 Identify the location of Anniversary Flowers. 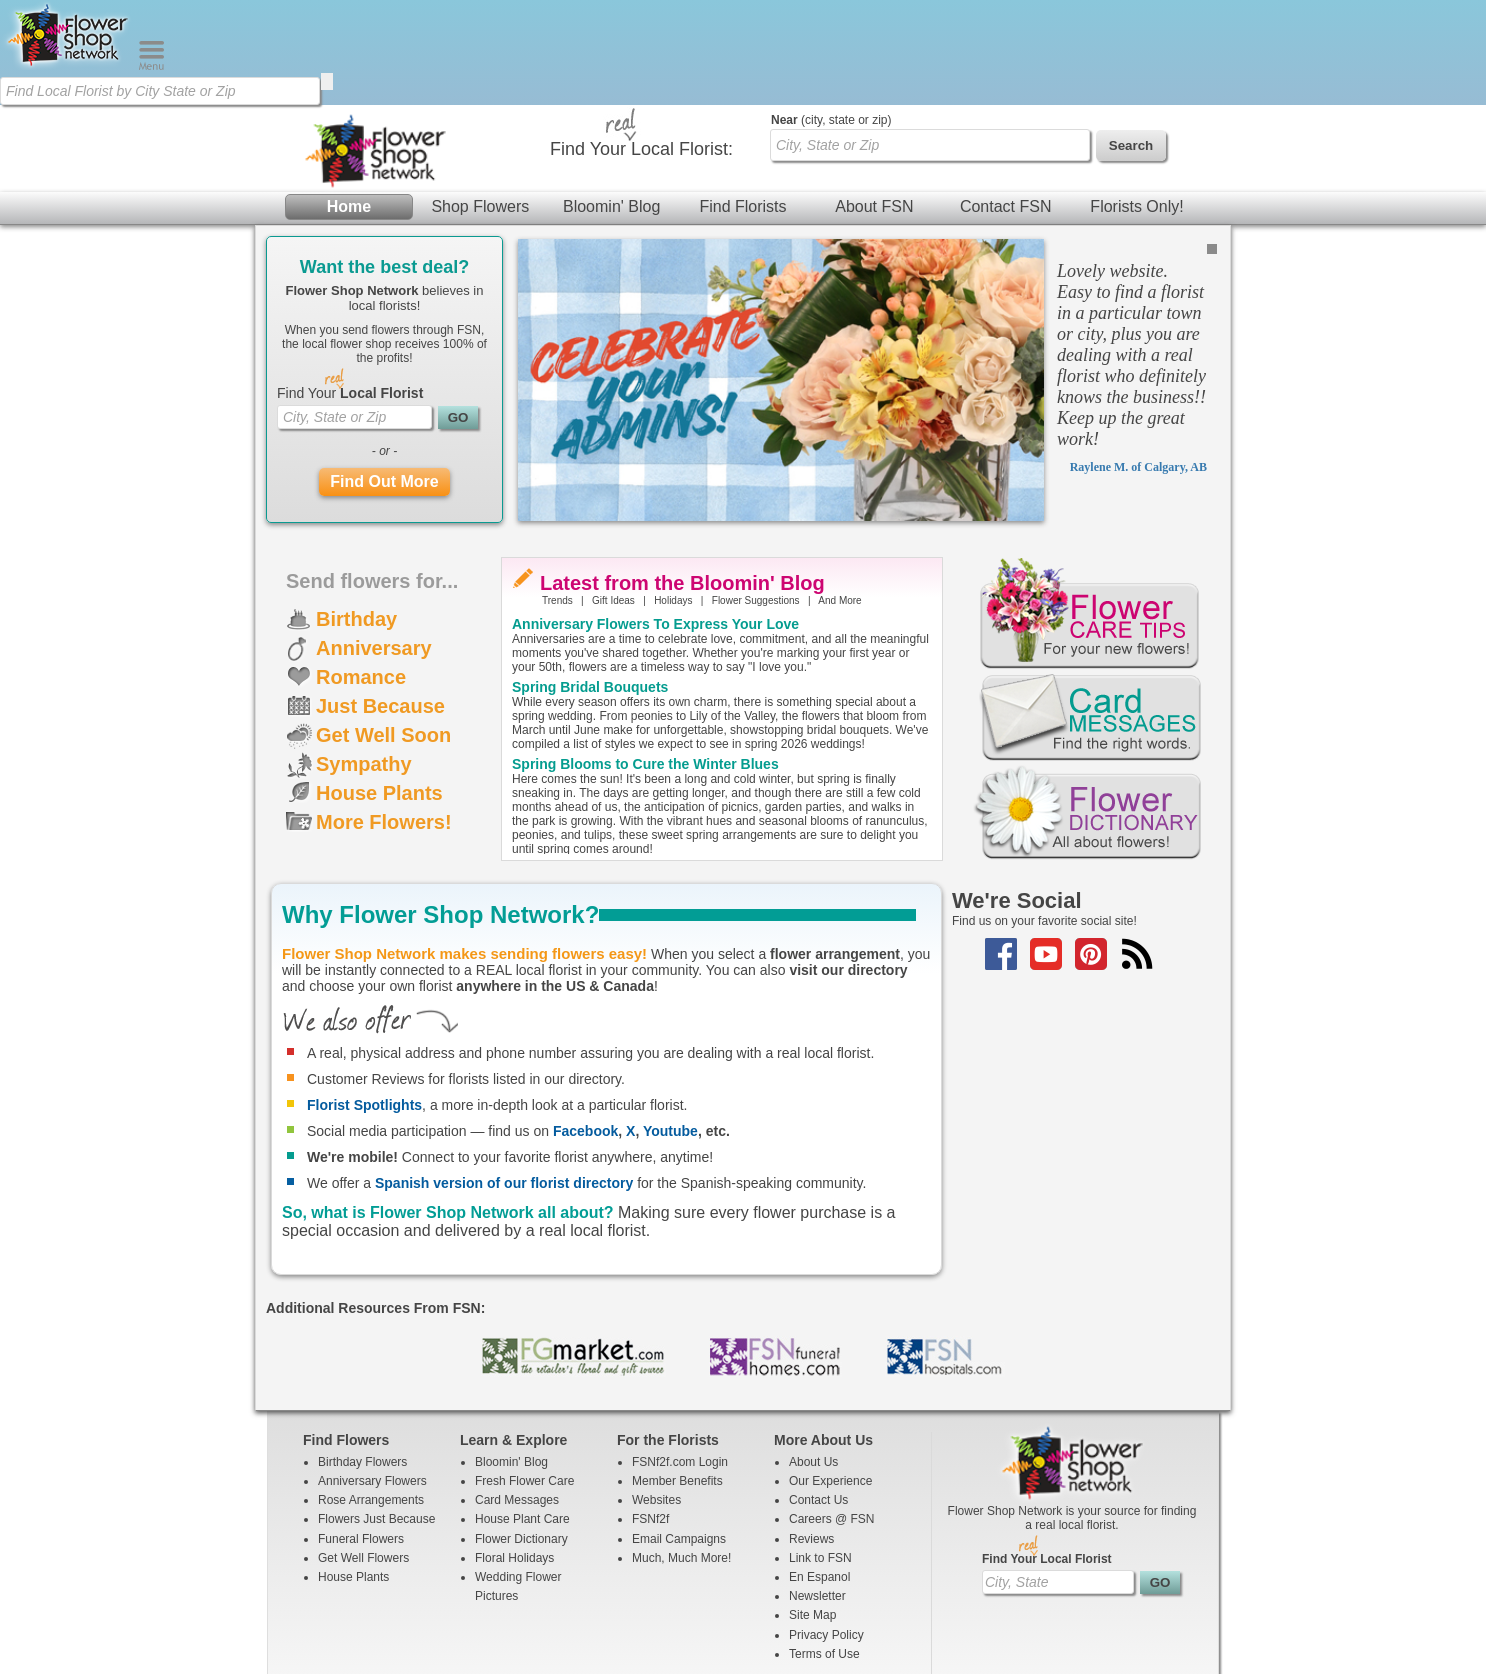
(372, 1376).